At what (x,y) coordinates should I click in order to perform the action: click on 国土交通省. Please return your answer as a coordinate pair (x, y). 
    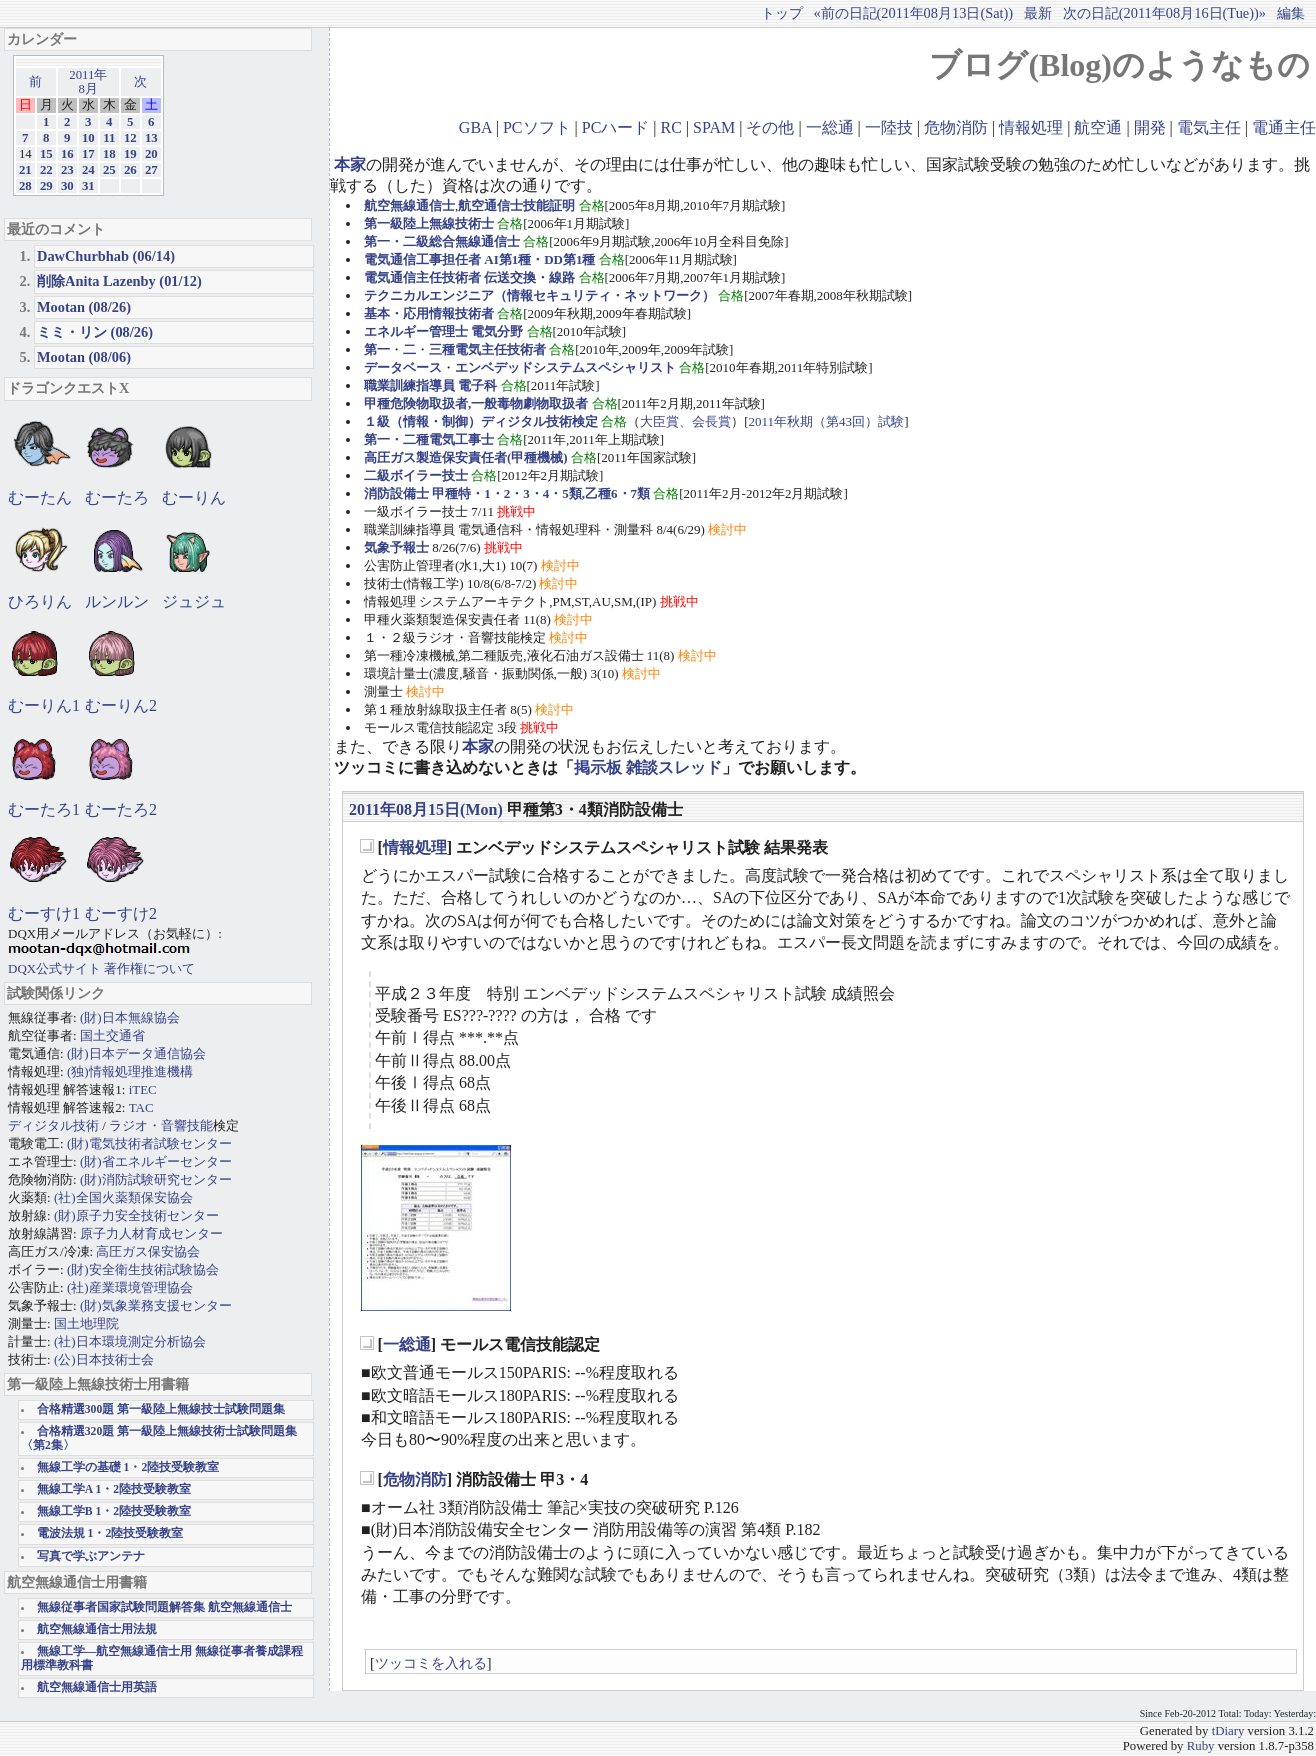
    Looking at the image, I should click on (112, 1035).